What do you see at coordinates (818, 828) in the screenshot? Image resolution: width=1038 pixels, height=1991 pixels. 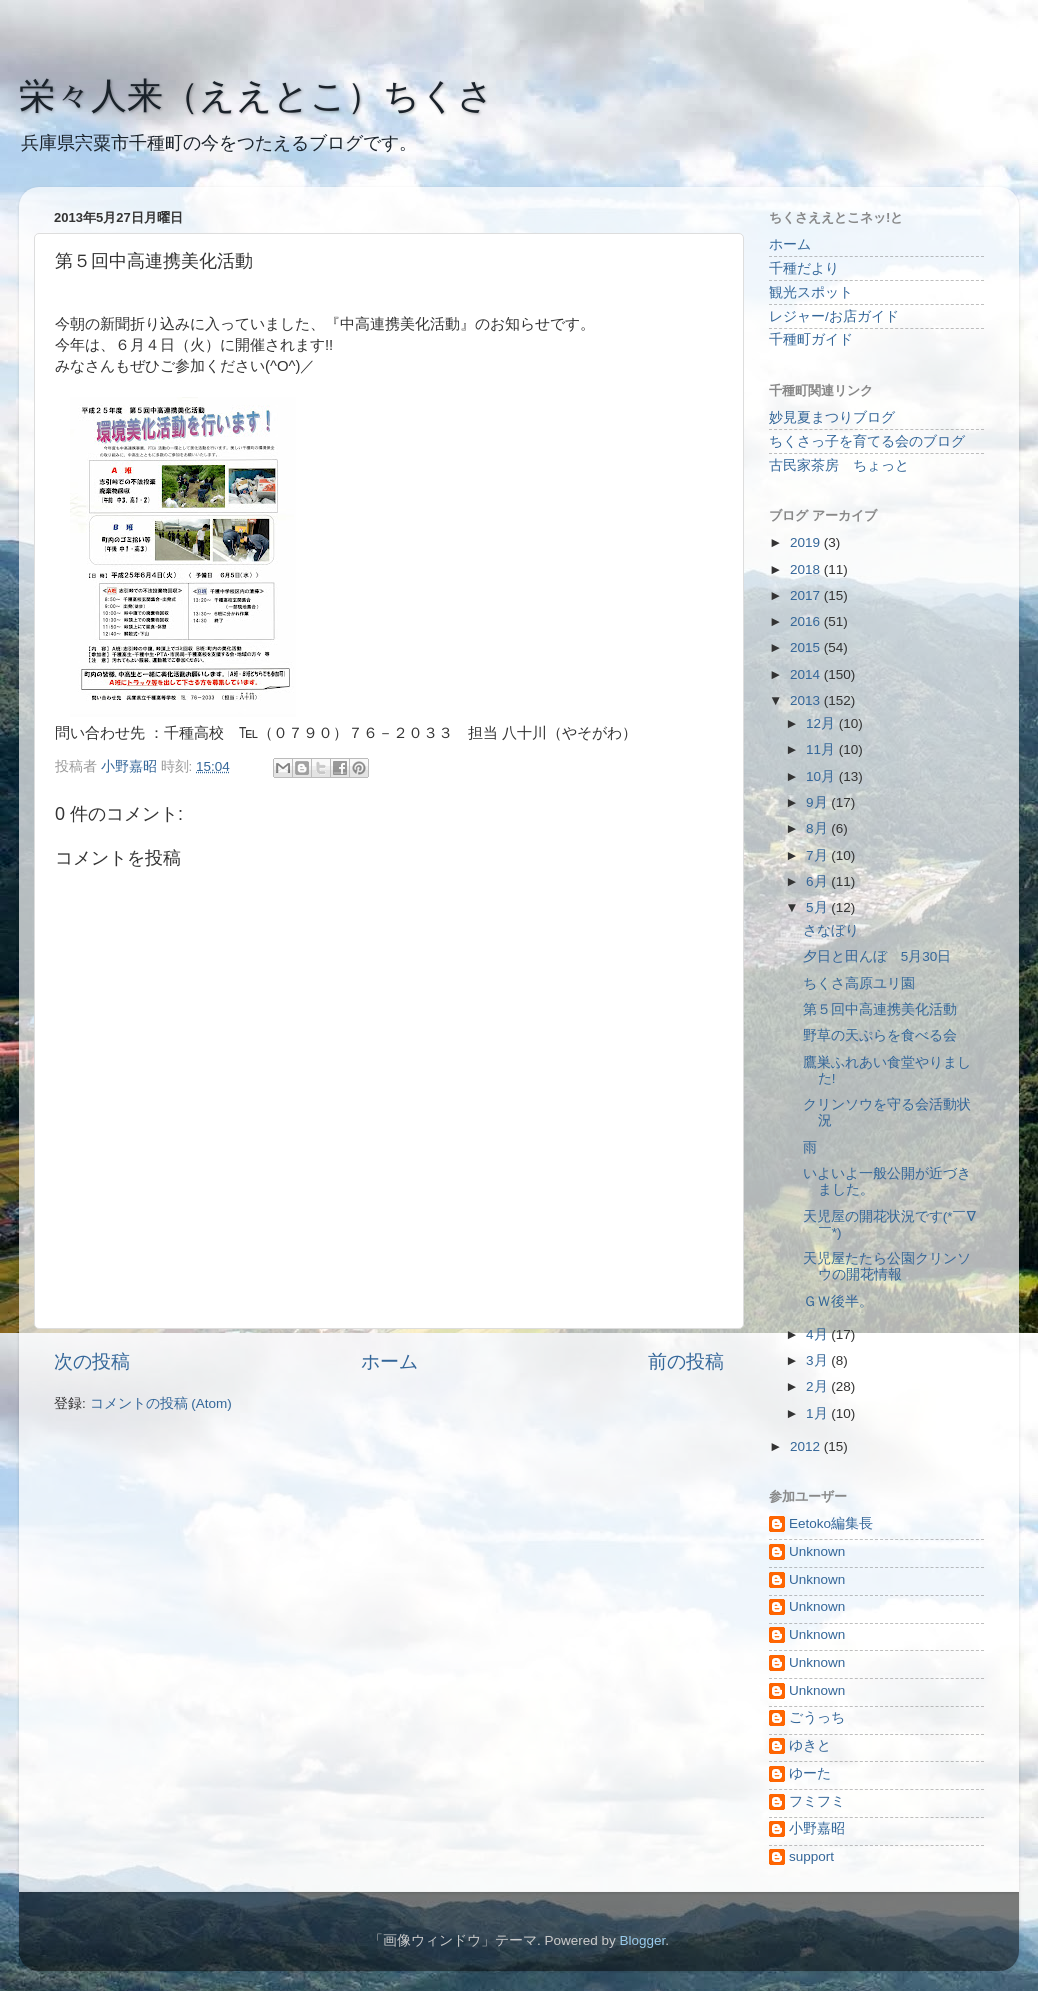 I see `8月` at bounding box center [818, 828].